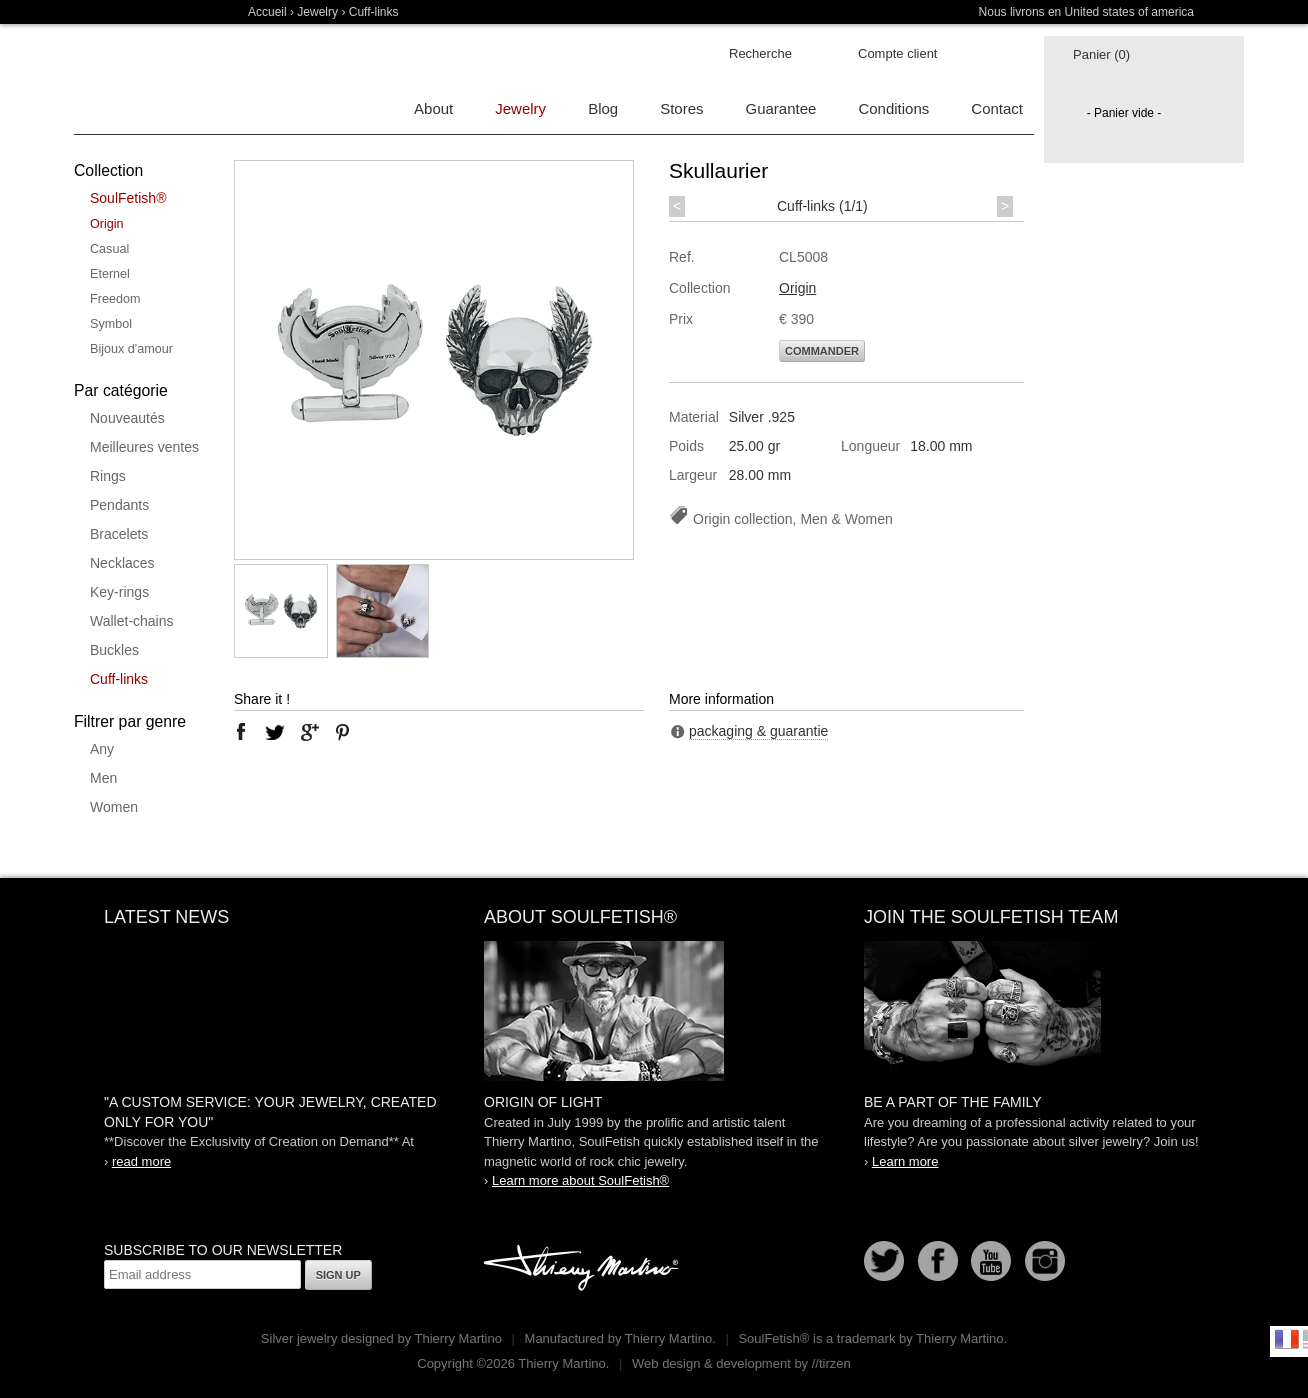 The height and width of the screenshot is (1398, 1308). I want to click on Casual, so click(109, 249).